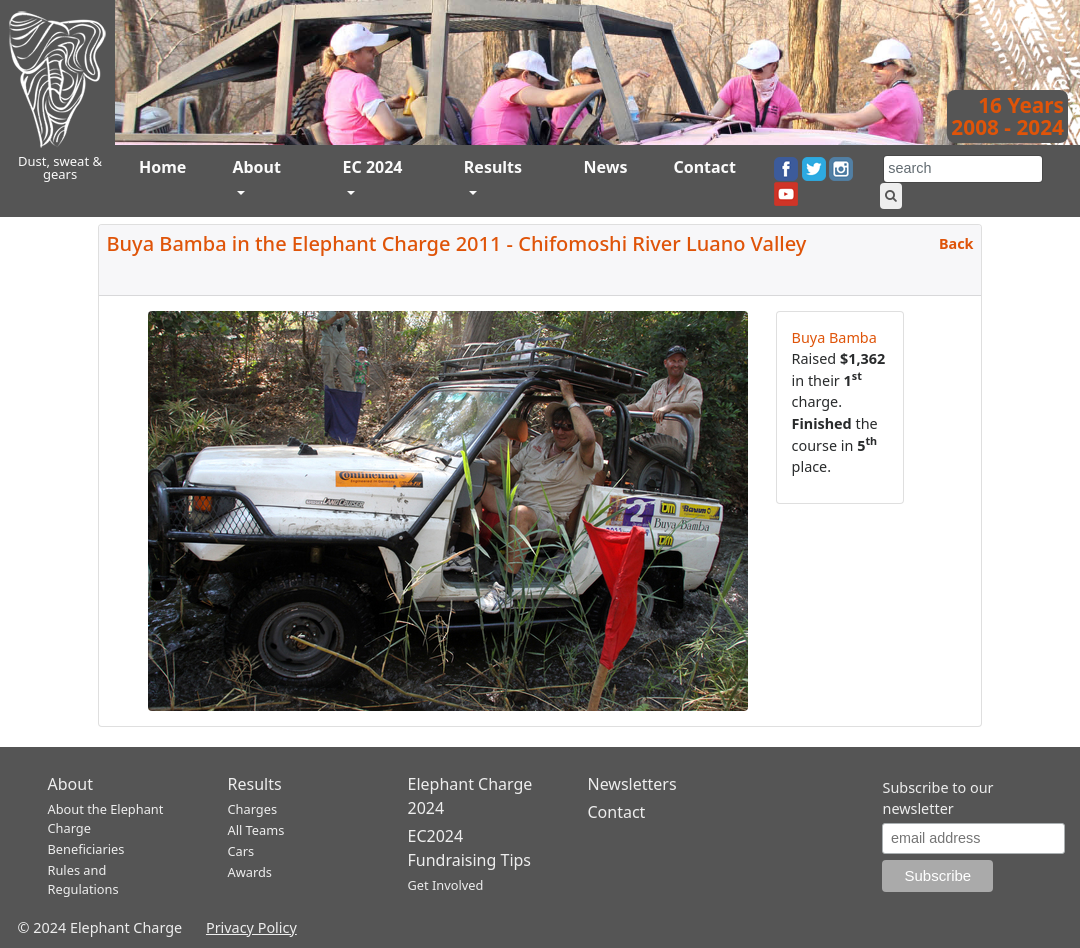 Image resolution: width=1080 pixels, height=948 pixels. What do you see at coordinates (86, 849) in the screenshot?
I see `Beneficiaries` at bounding box center [86, 849].